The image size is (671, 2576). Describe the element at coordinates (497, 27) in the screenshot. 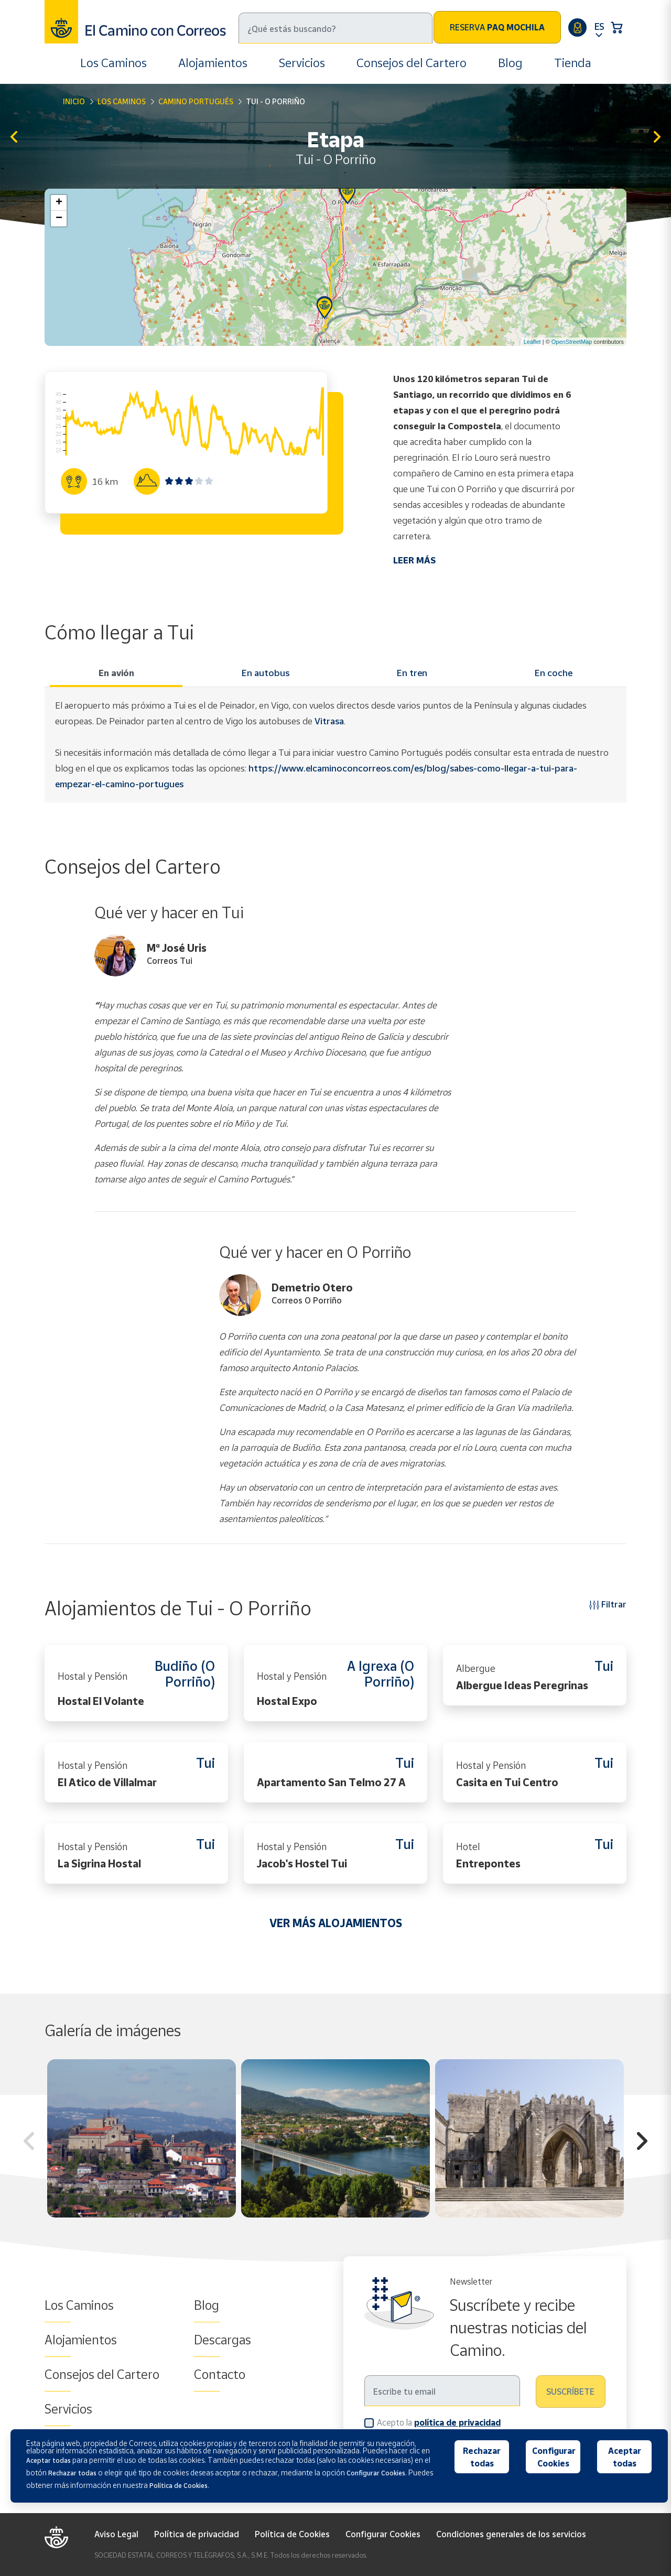

I see `Reserva` at that location.